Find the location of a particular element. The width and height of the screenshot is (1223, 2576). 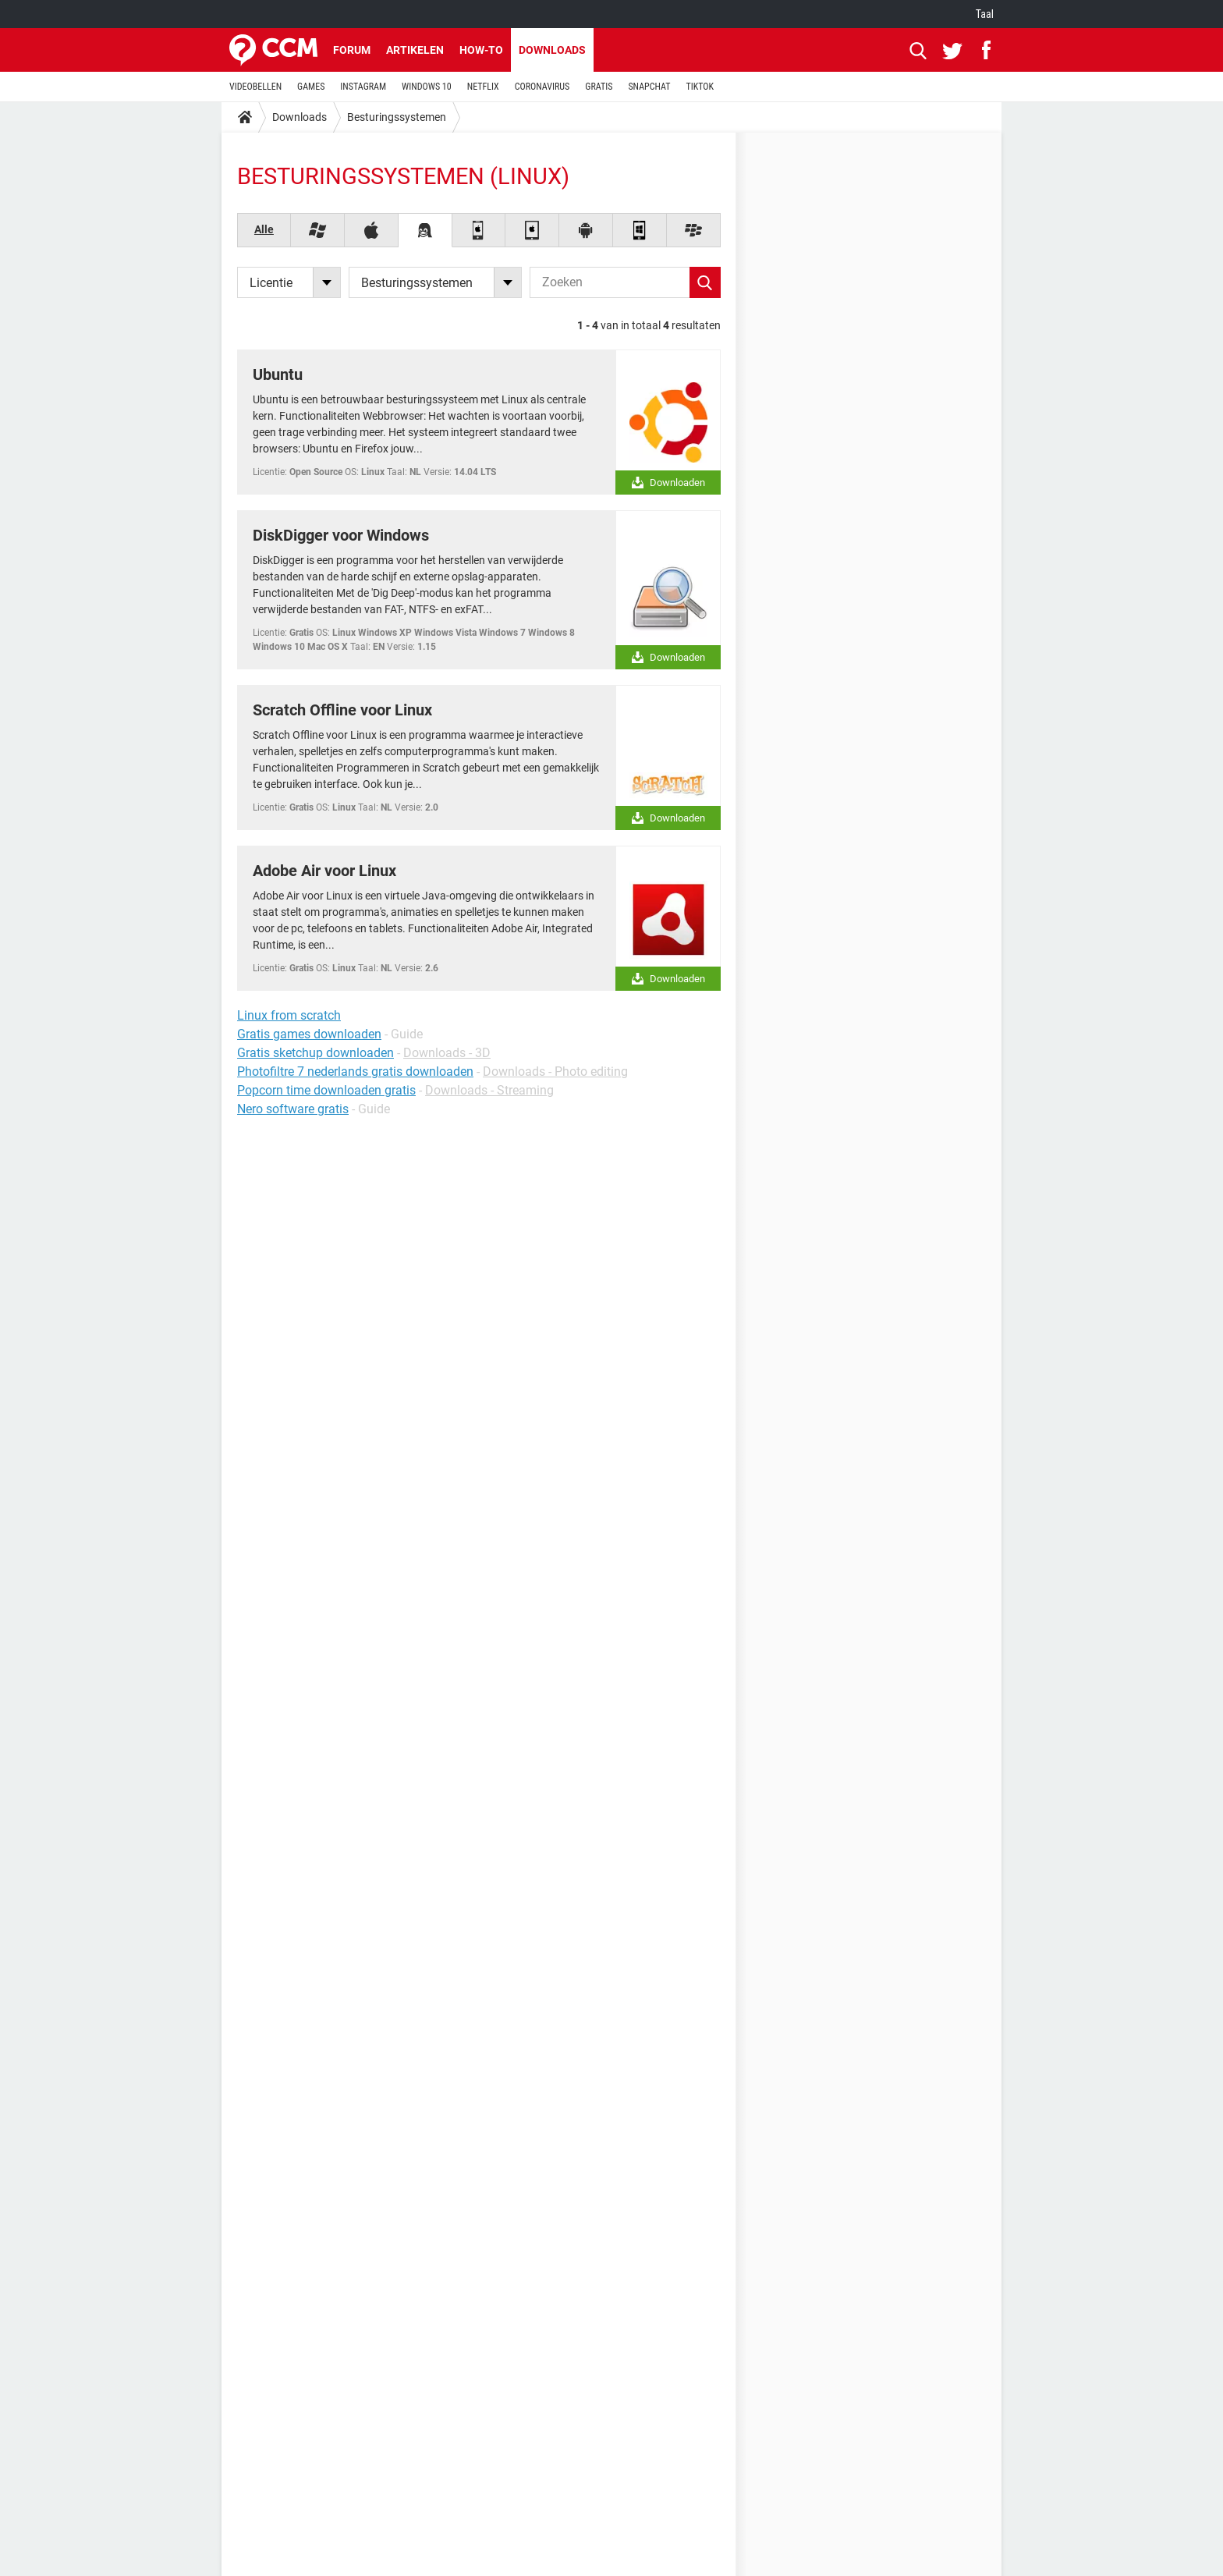

Gratis games downloaden is located at coordinates (309, 1034).